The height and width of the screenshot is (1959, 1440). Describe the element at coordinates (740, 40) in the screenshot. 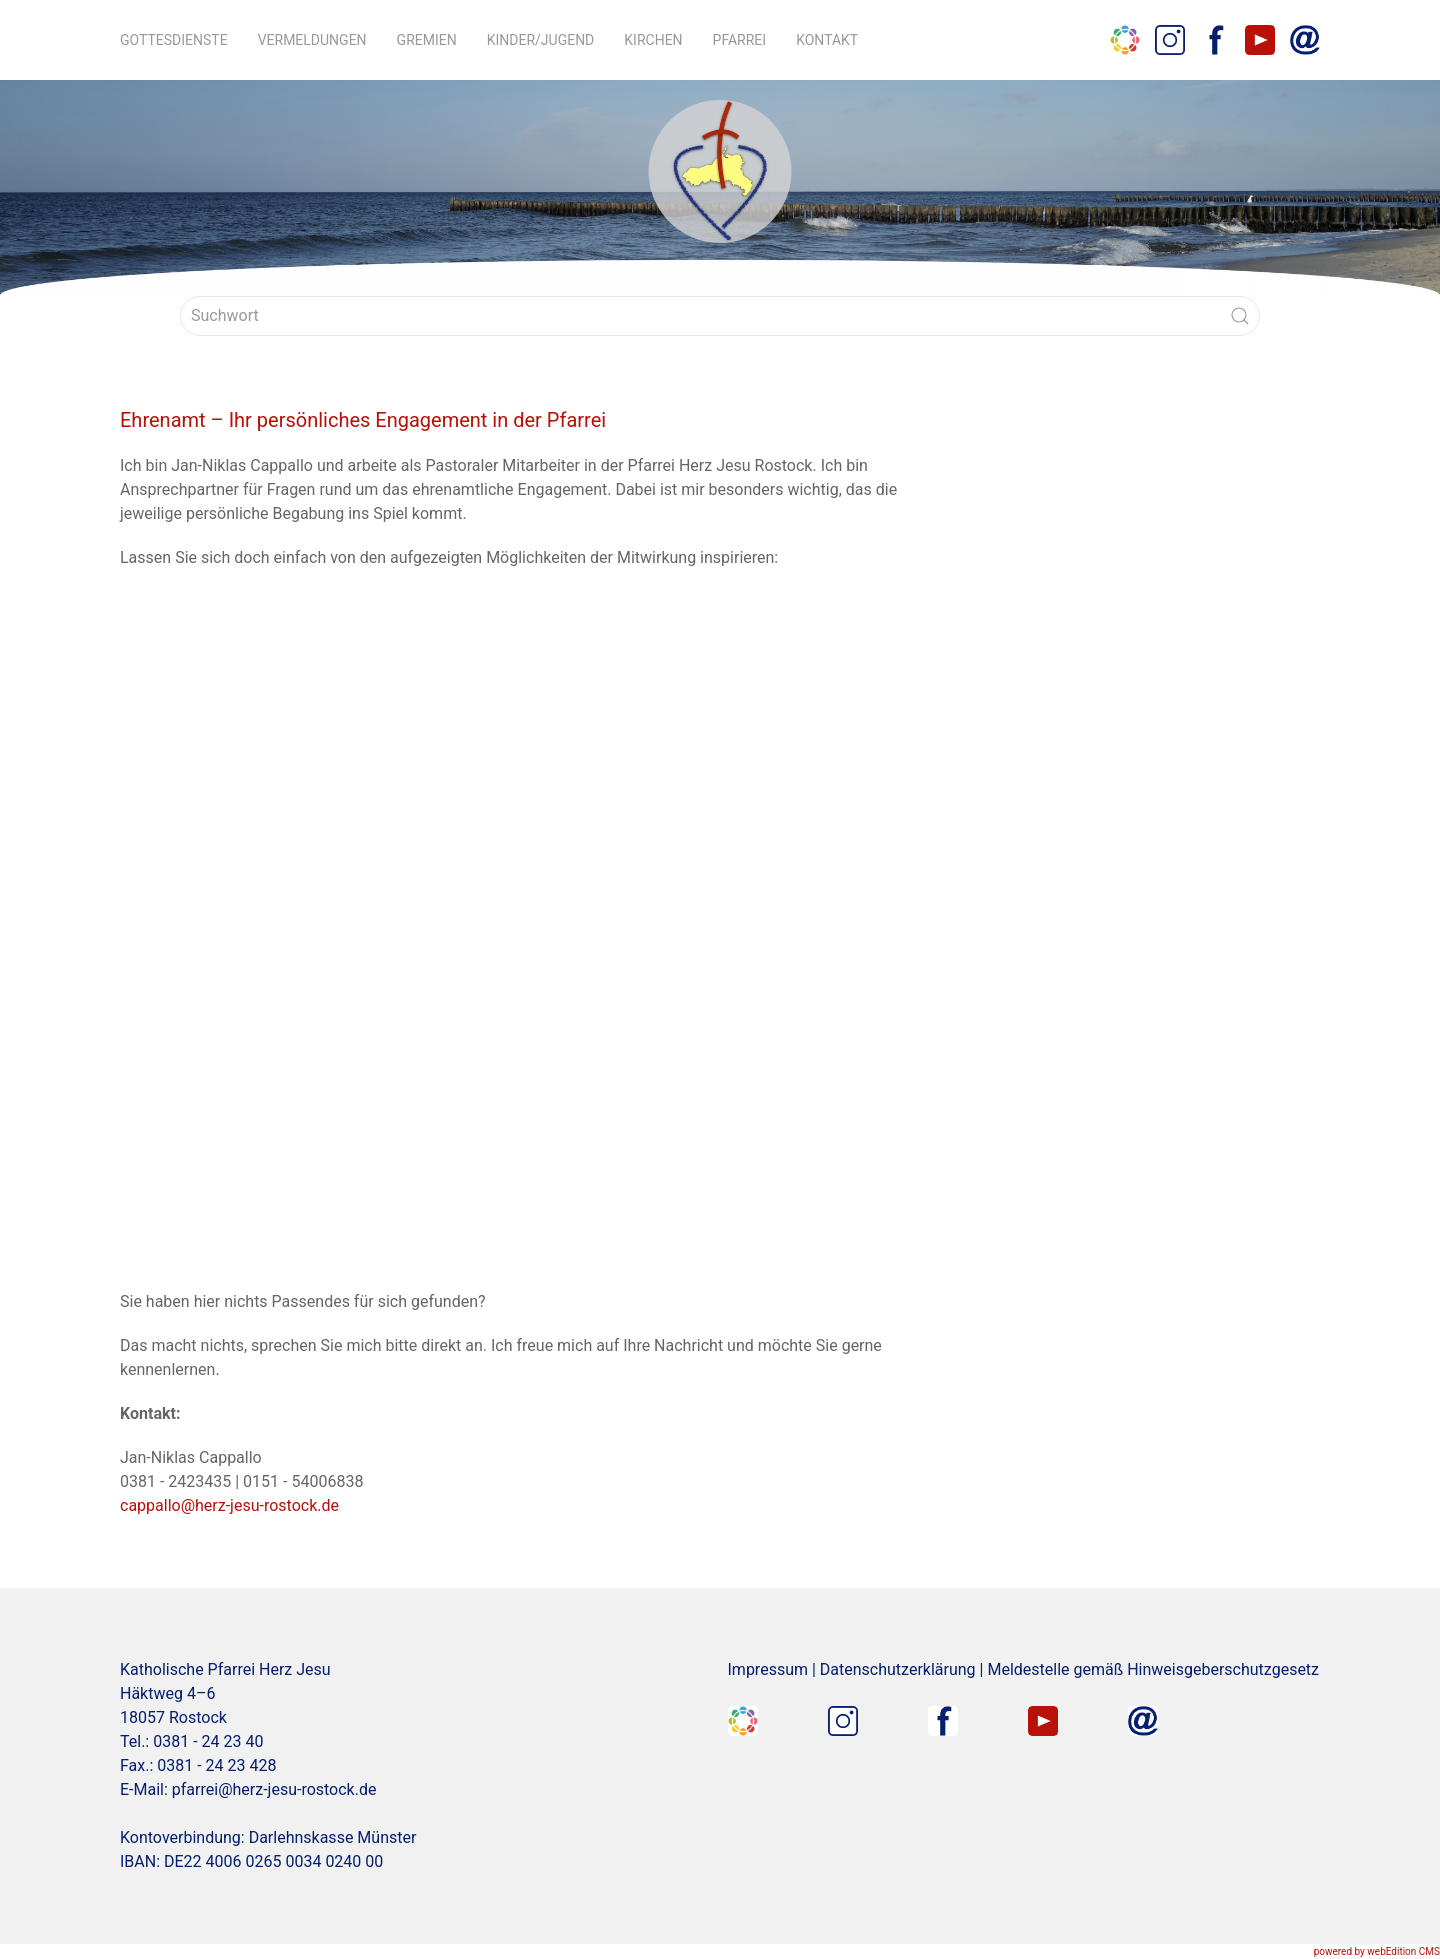

I see `Pfarrei [button]` at that location.